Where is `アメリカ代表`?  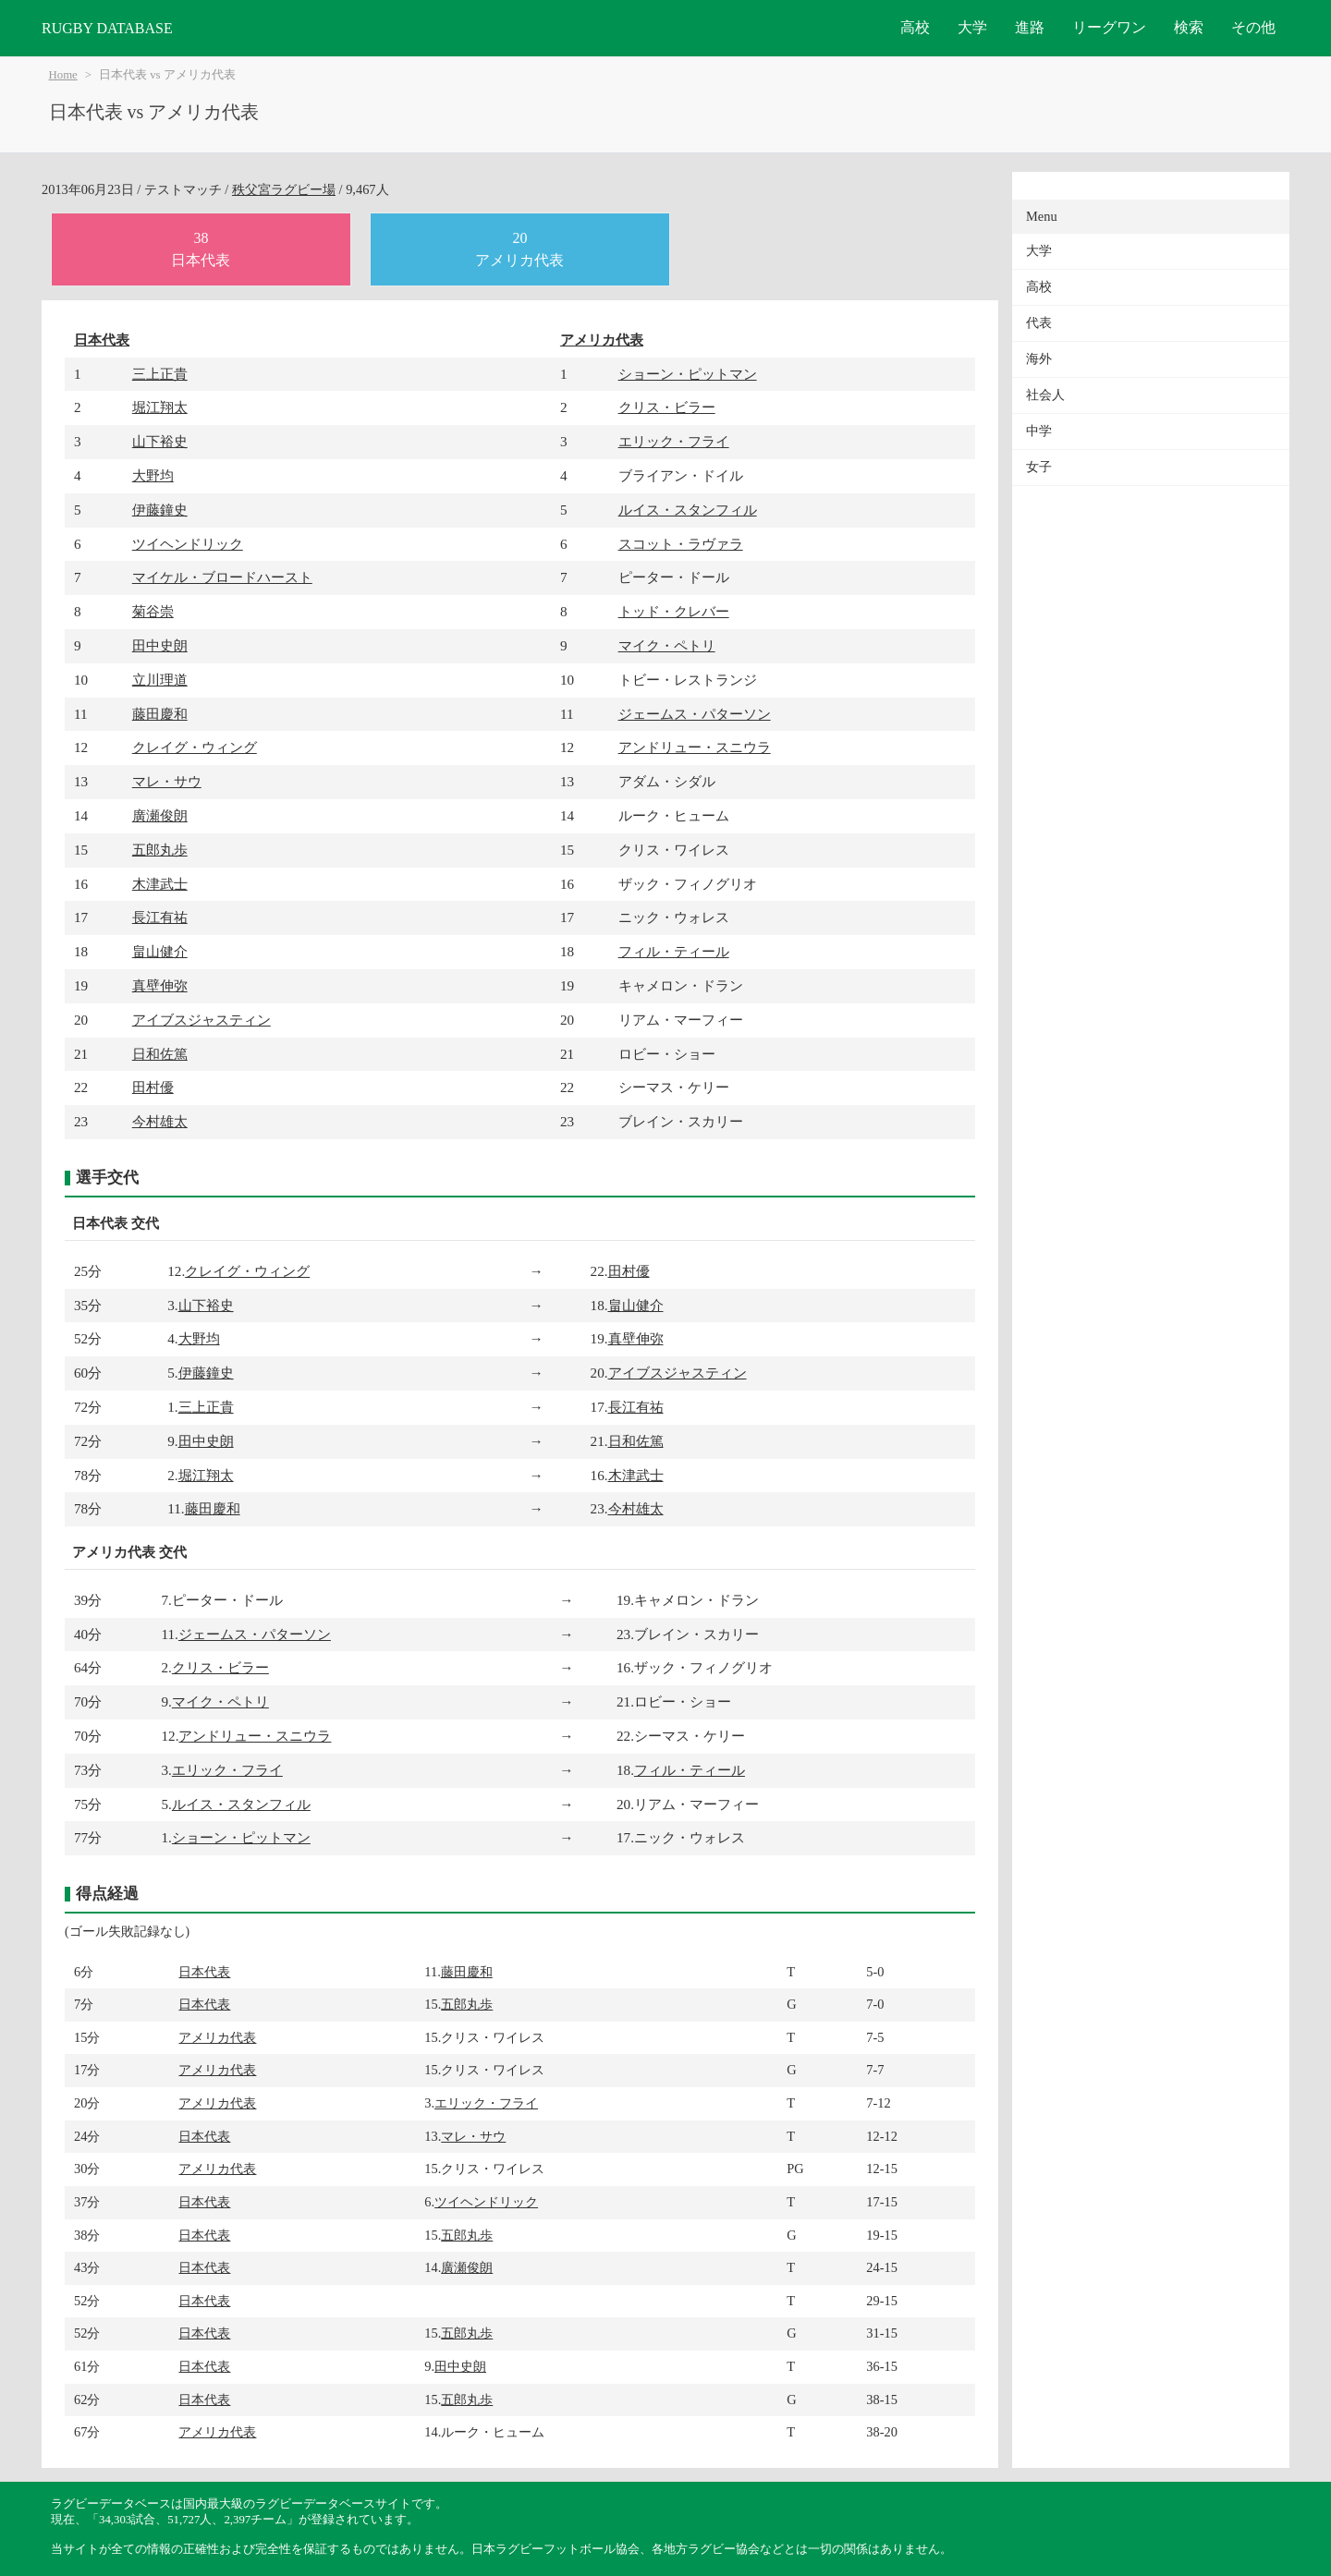 アメリカ代表 is located at coordinates (601, 339).